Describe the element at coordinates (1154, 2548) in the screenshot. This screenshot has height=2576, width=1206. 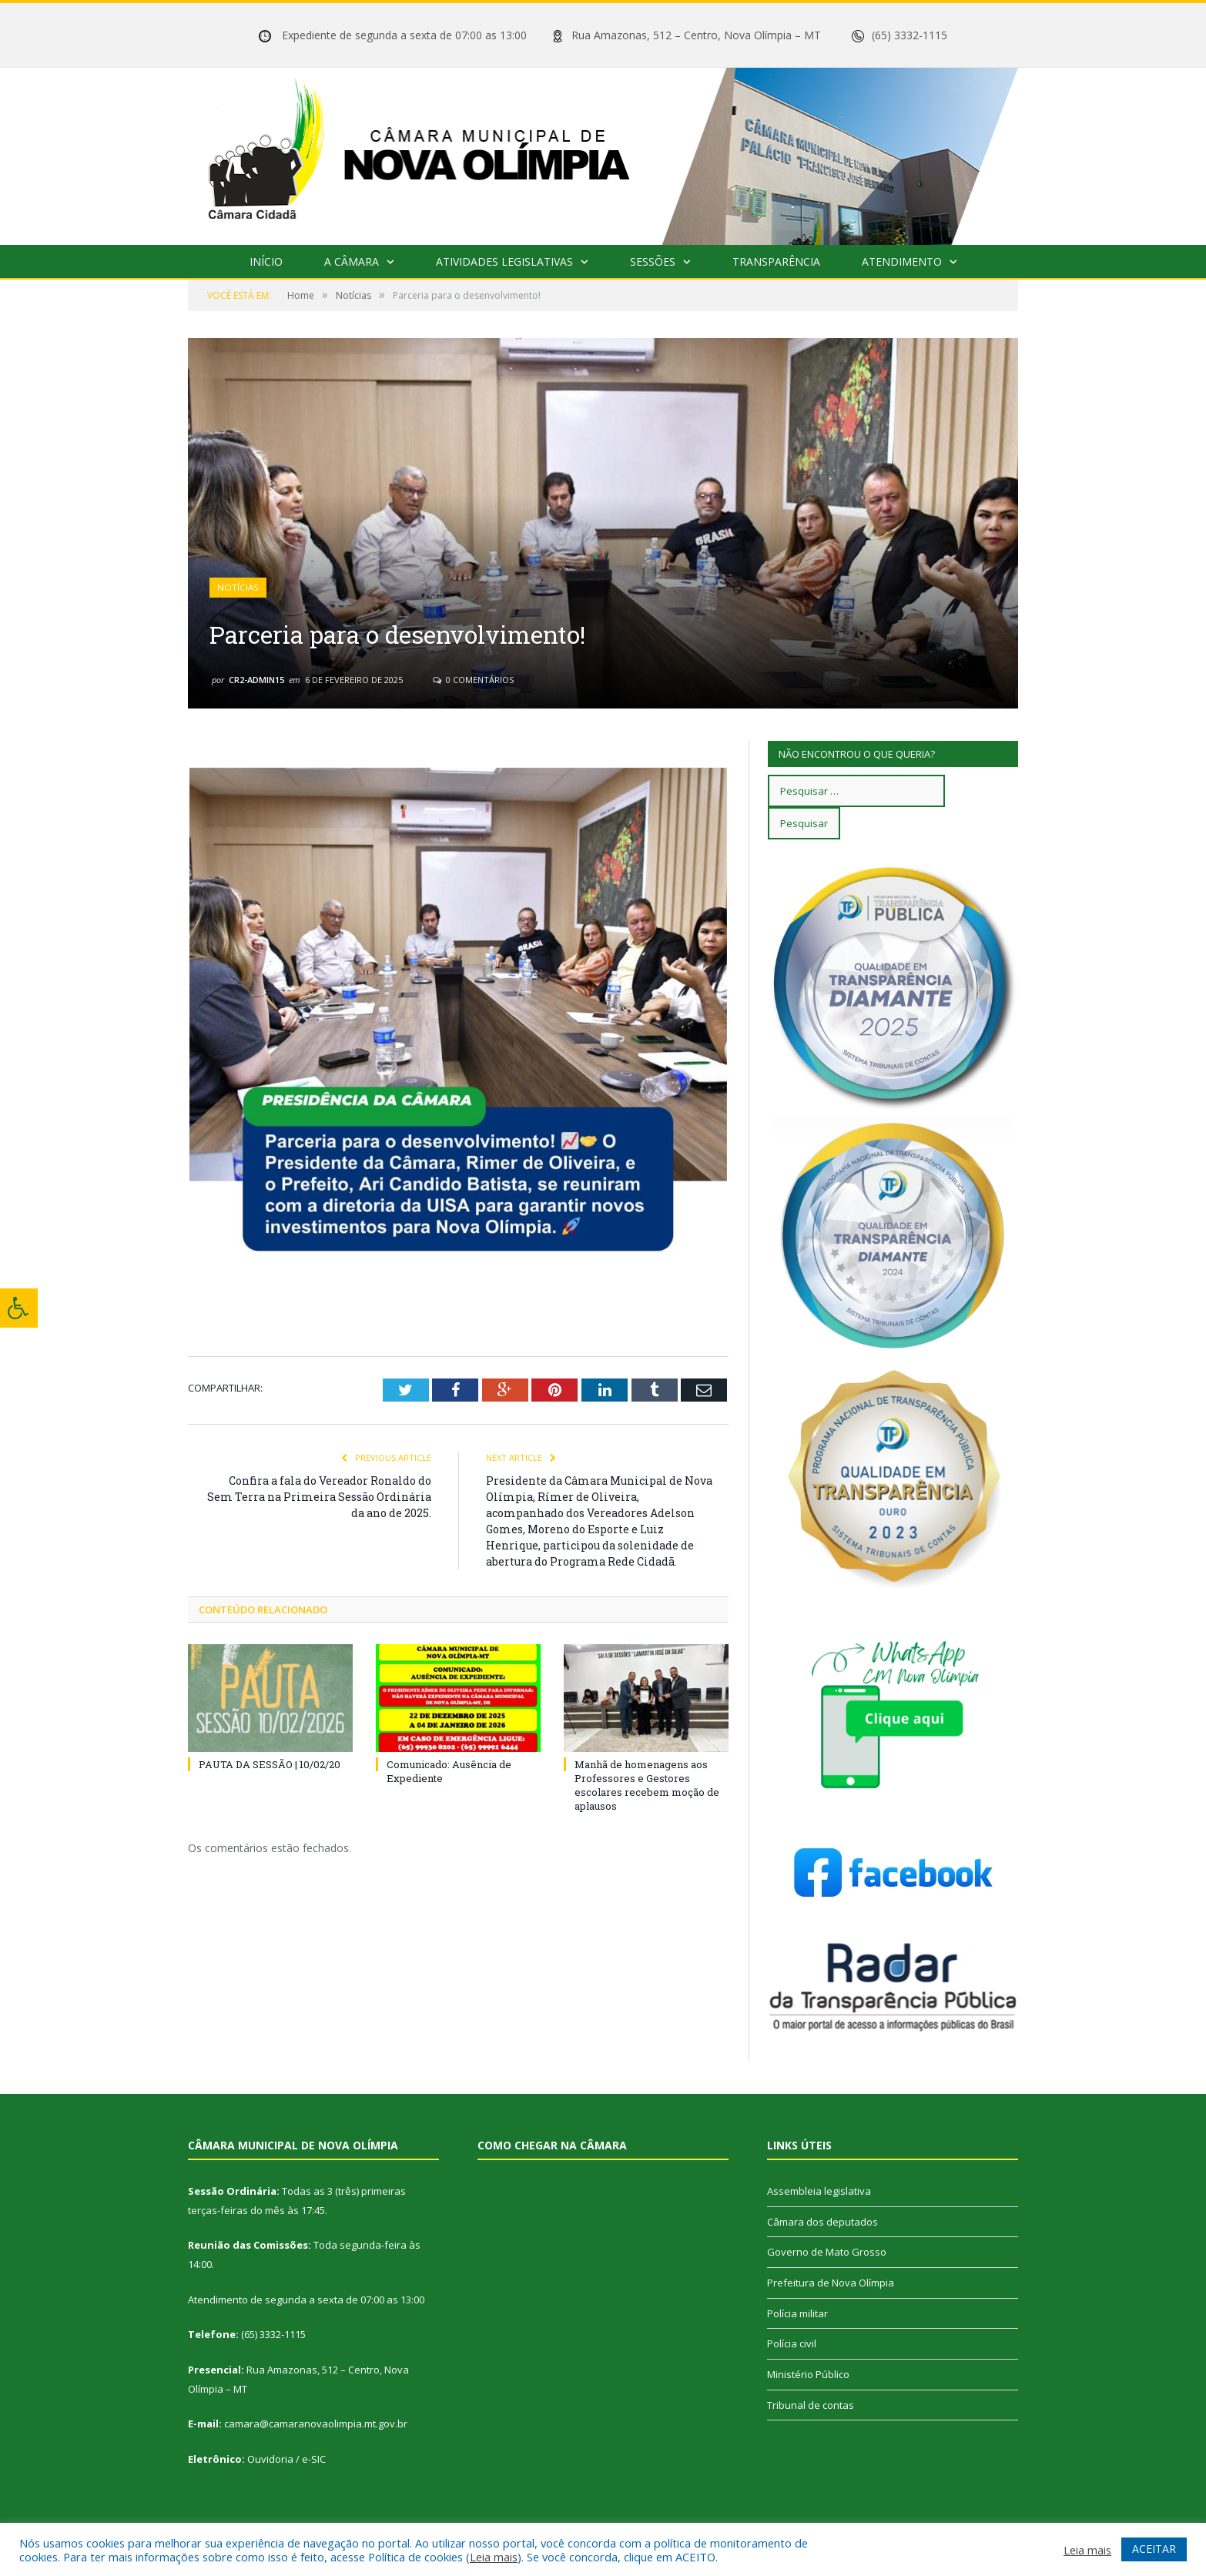
I see `ACEITAR [button]` at that location.